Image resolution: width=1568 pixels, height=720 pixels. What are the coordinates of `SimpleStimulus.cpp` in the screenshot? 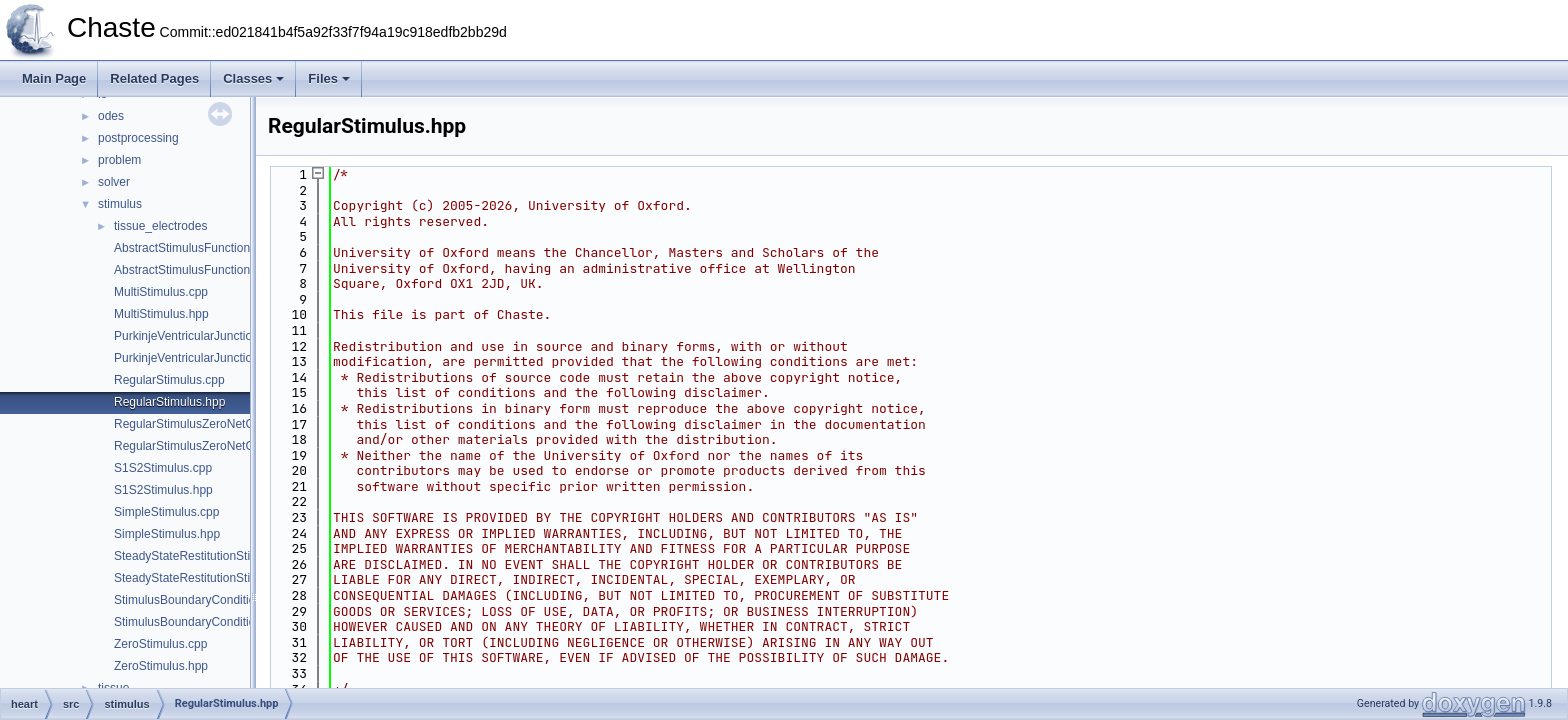 It's located at (166, 512).